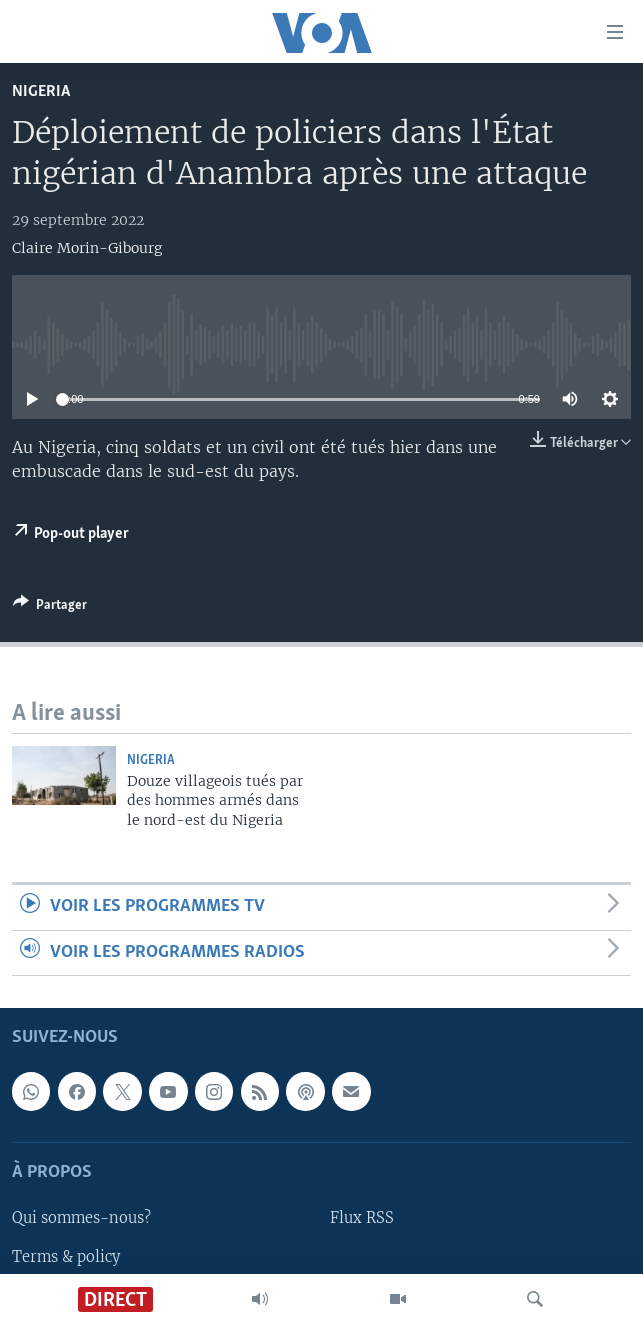 Image resolution: width=643 pixels, height=1324 pixels. What do you see at coordinates (362, 1218) in the screenshot?
I see `Flux RSS` at bounding box center [362, 1218].